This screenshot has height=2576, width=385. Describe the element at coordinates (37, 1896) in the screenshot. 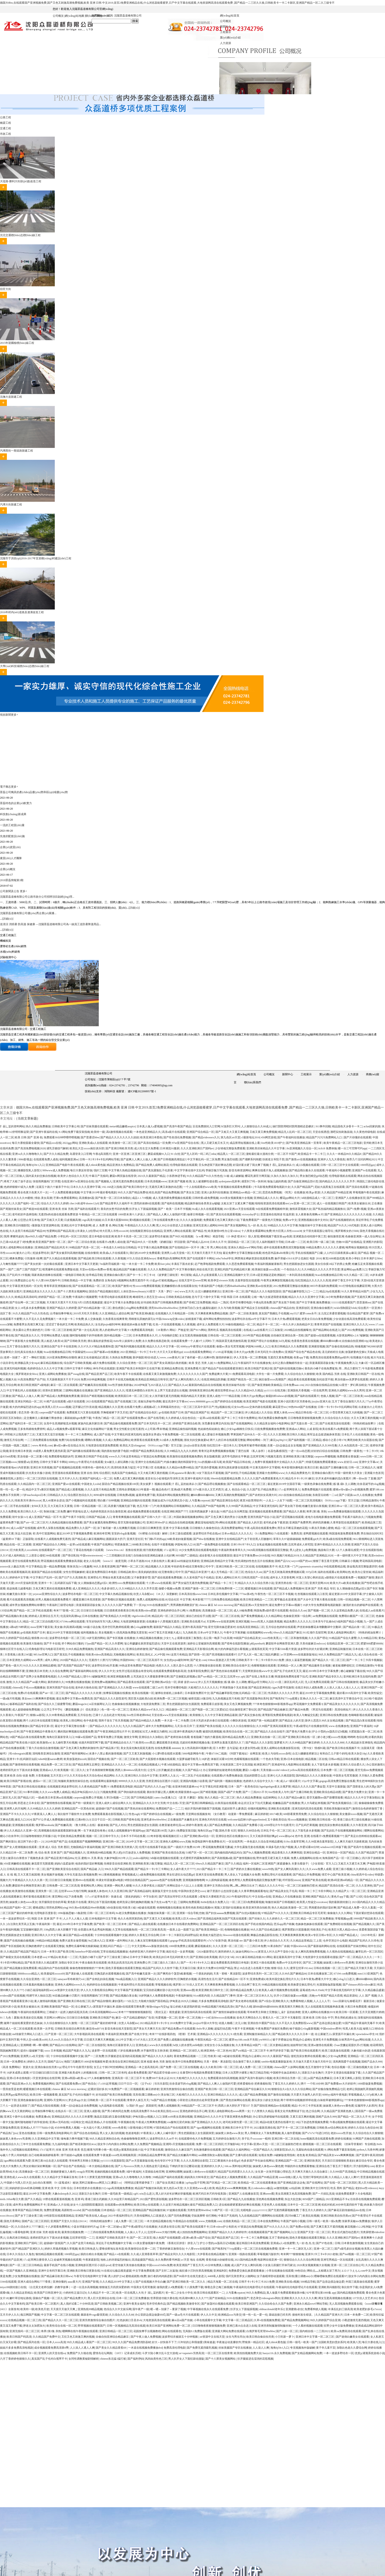

I see `青柠影视在线观看日本` at that location.